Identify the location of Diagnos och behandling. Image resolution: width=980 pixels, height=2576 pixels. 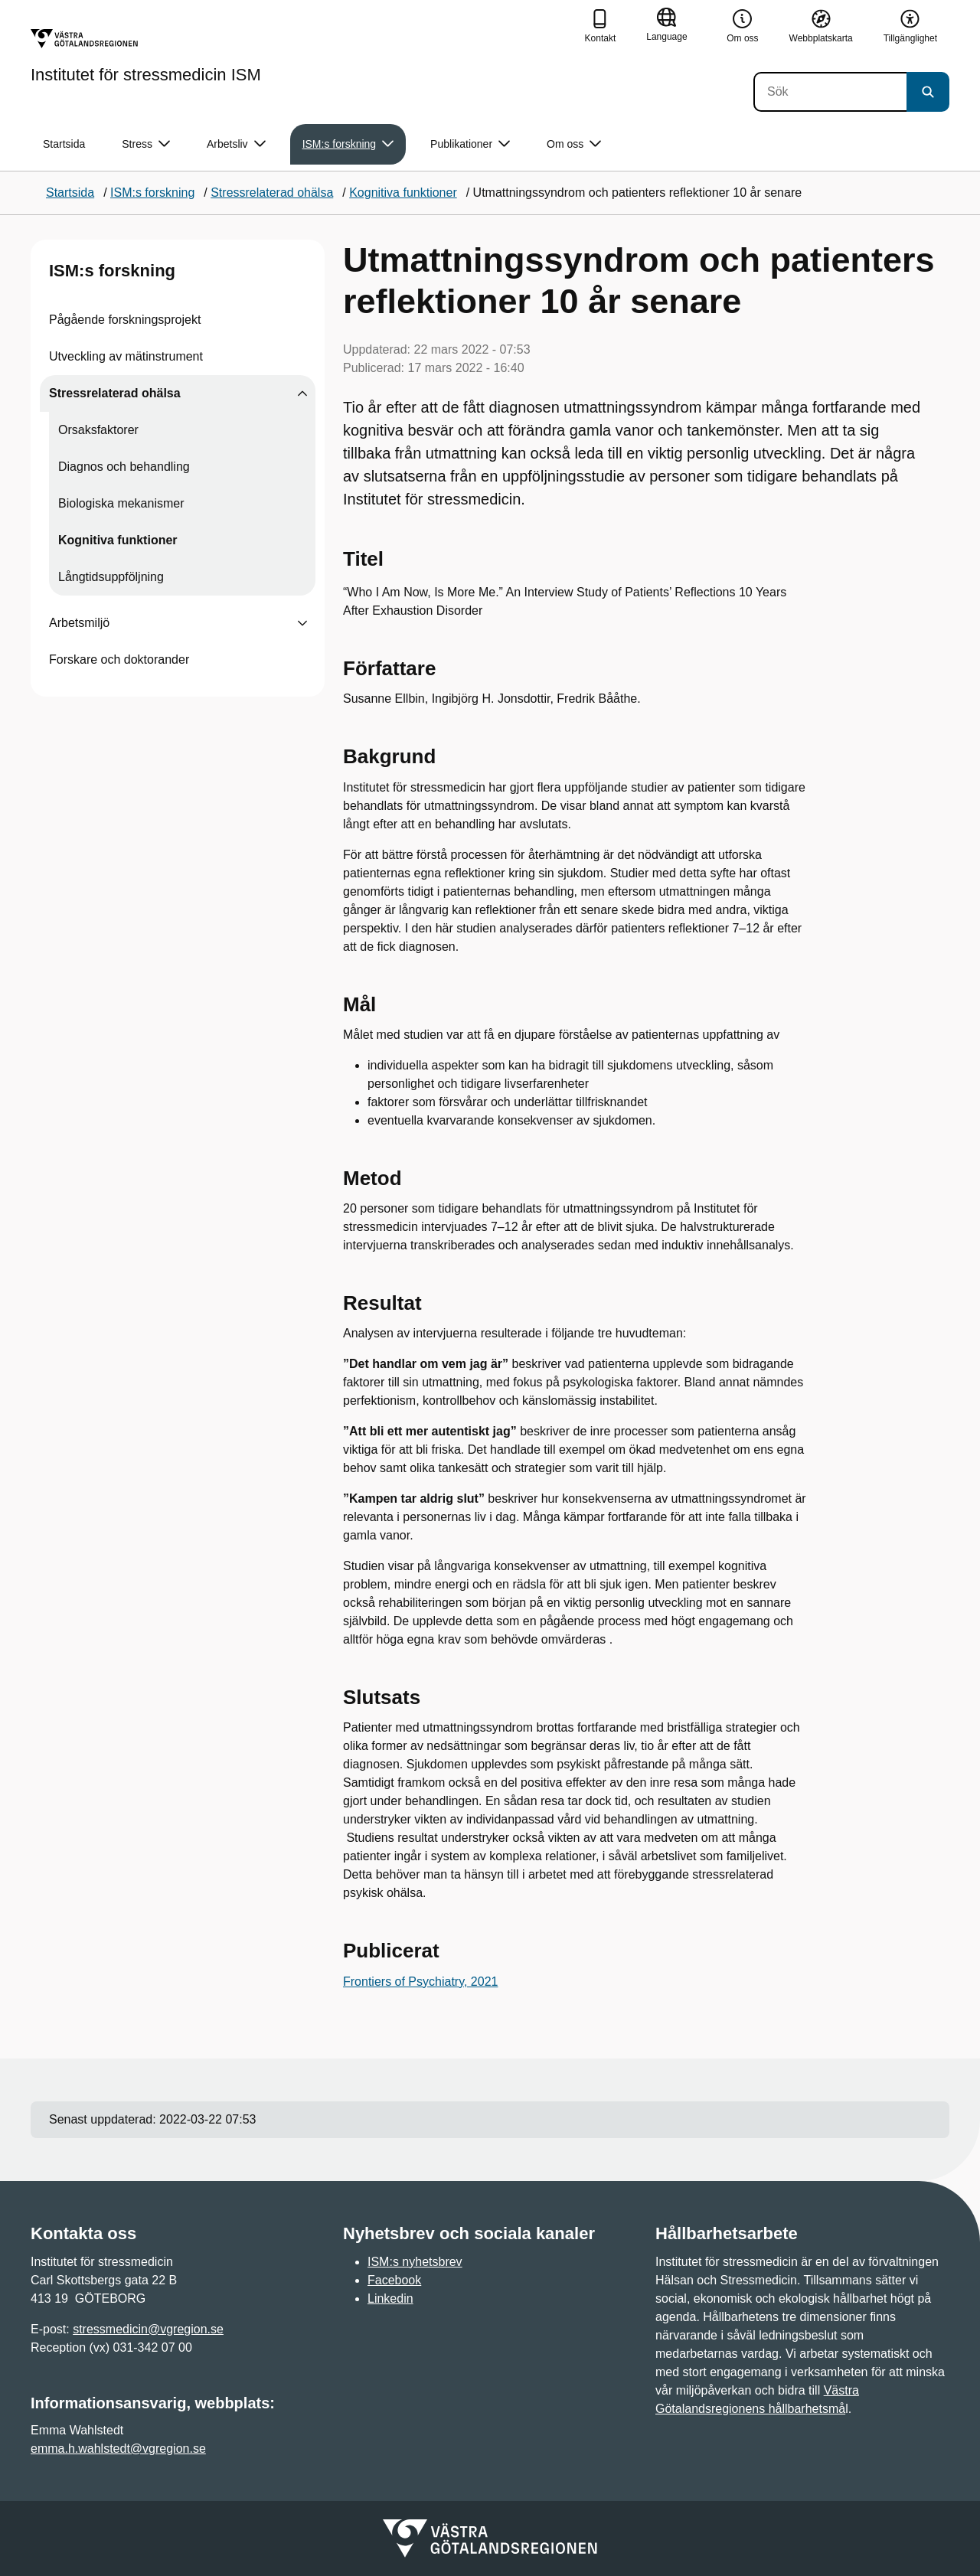
(124, 466).